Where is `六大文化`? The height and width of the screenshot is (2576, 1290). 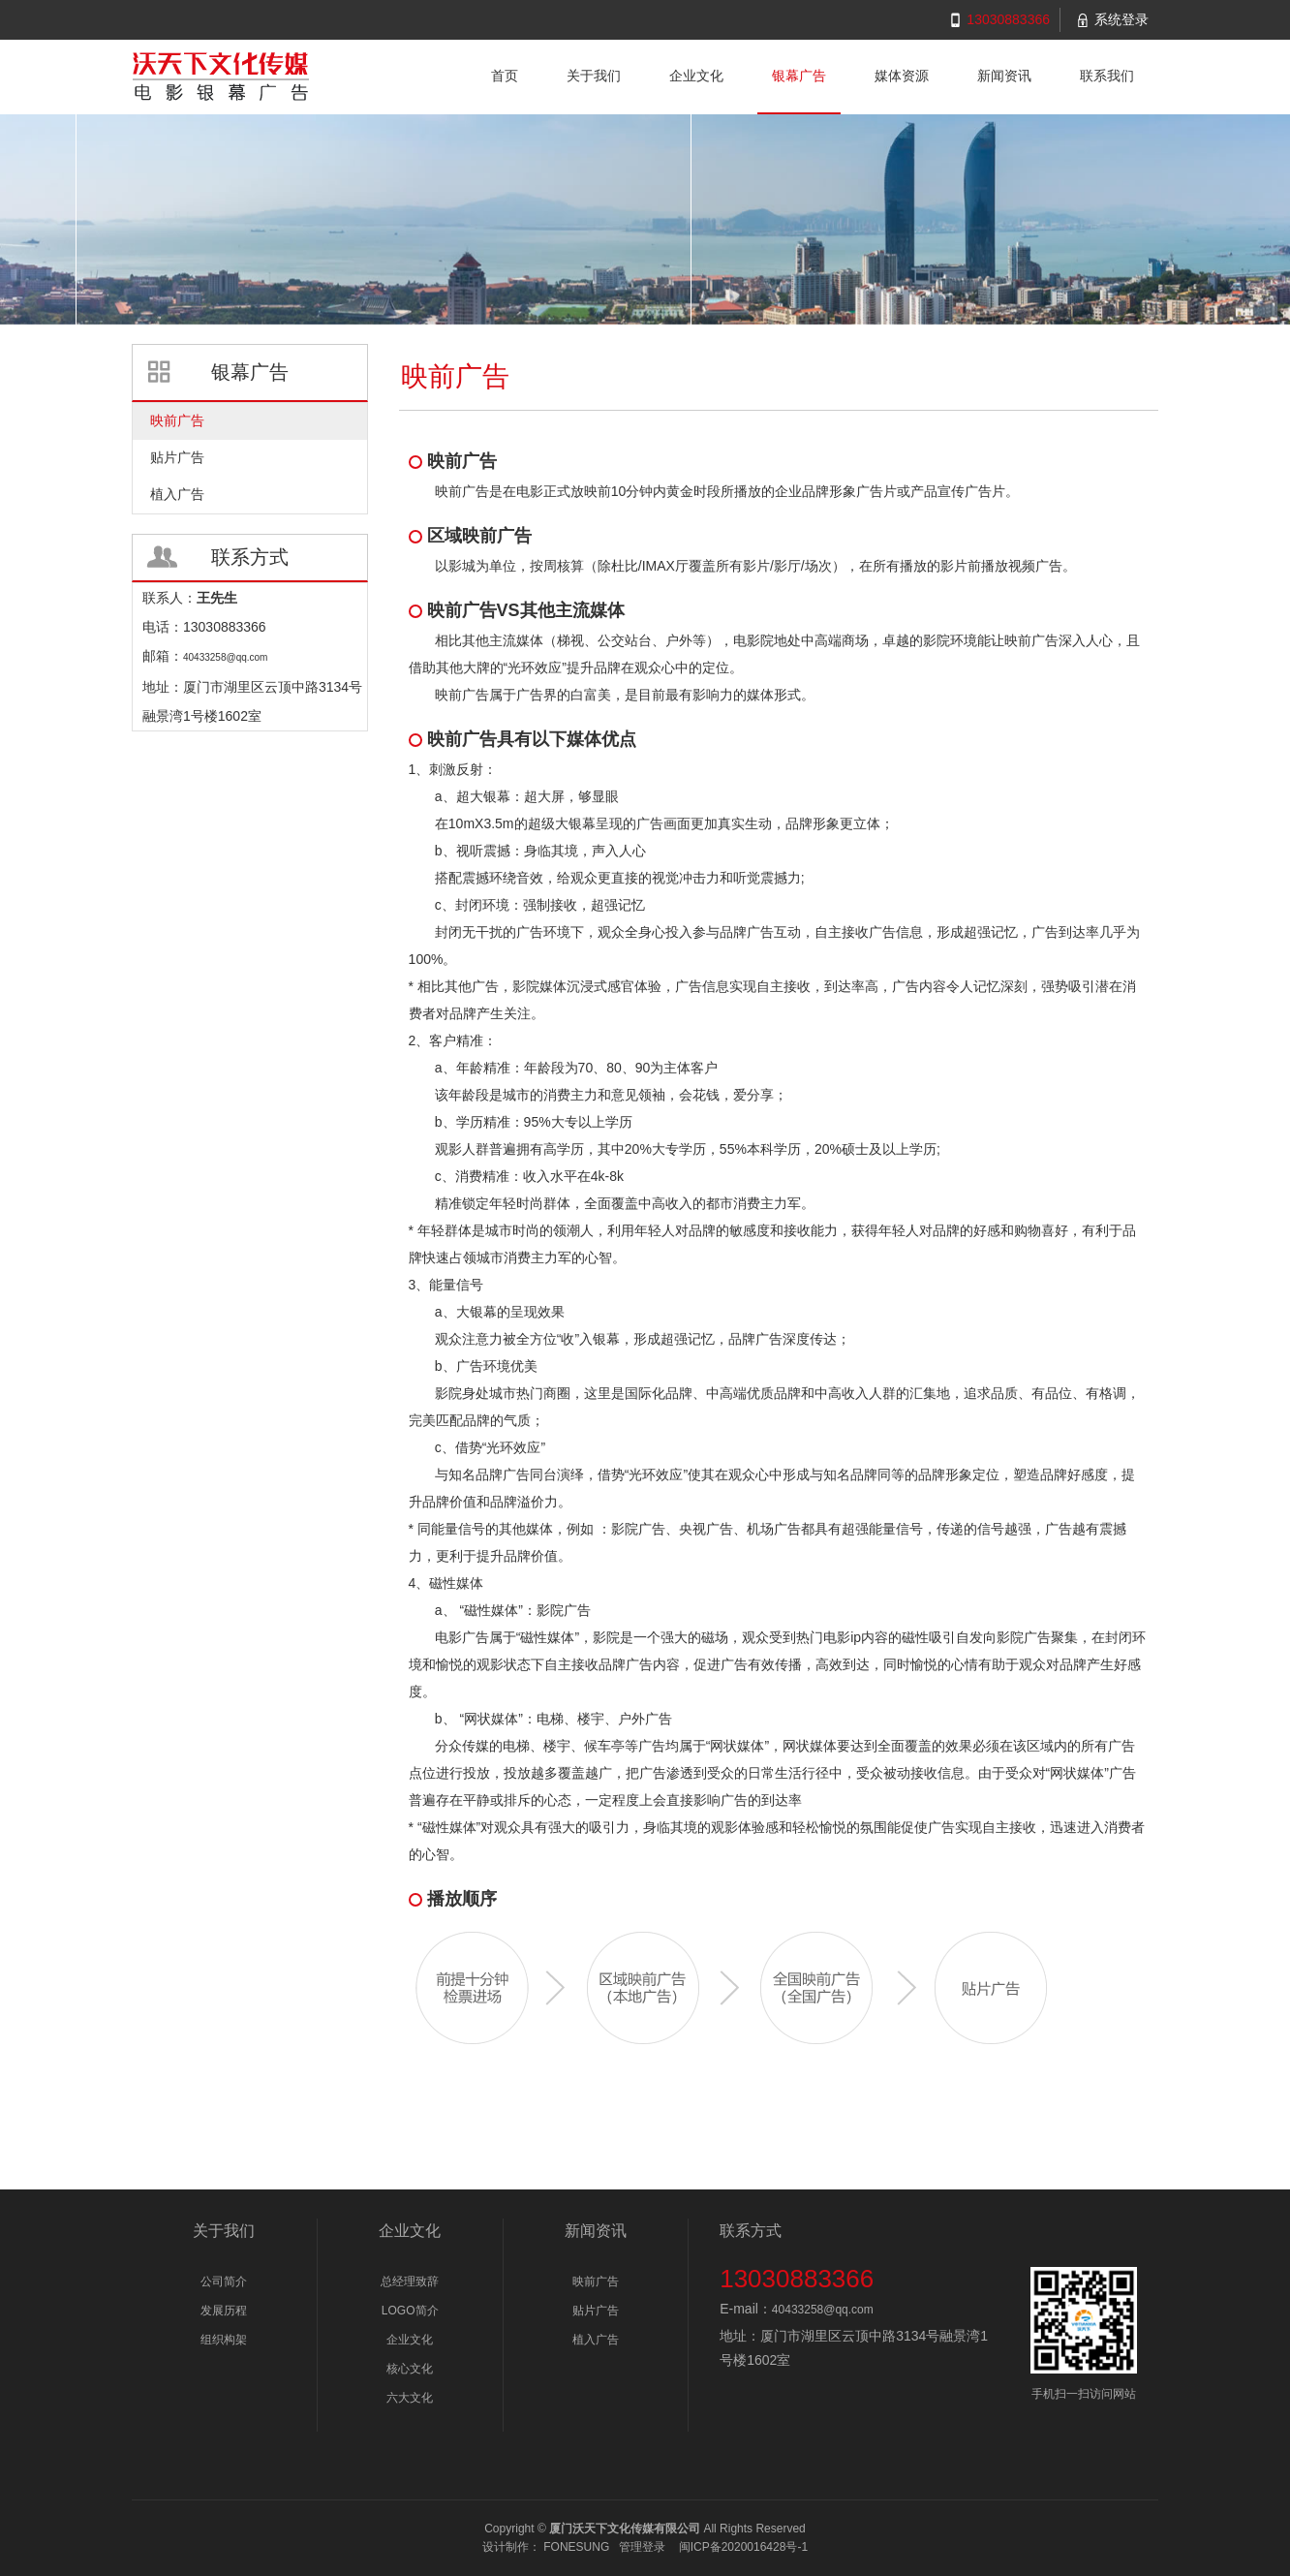 六大文化 is located at coordinates (409, 2398).